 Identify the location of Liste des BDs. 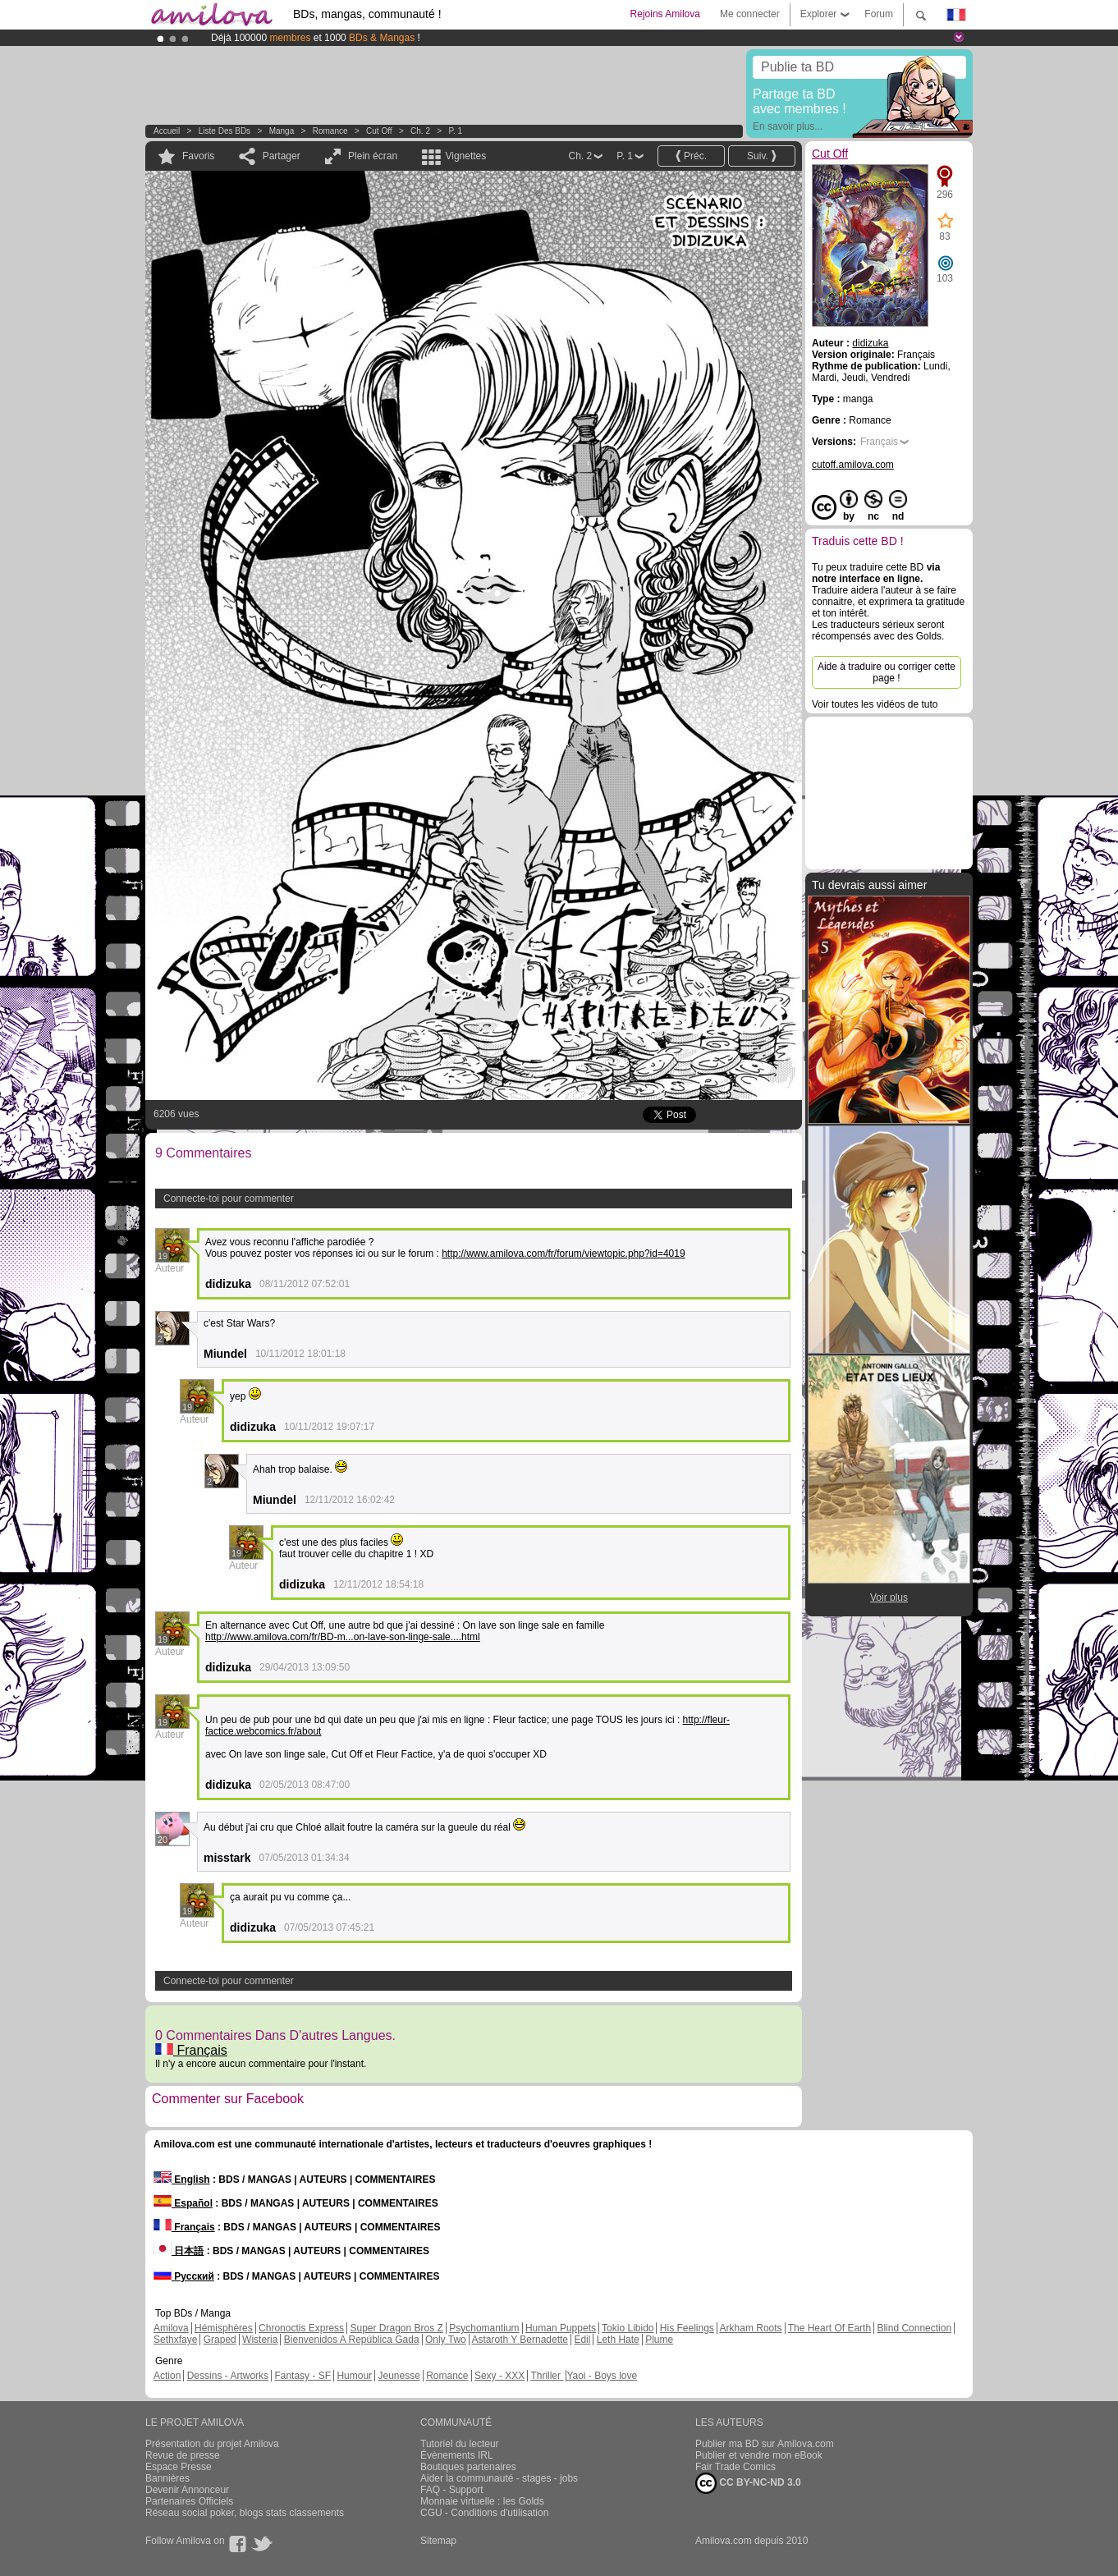
(224, 130).